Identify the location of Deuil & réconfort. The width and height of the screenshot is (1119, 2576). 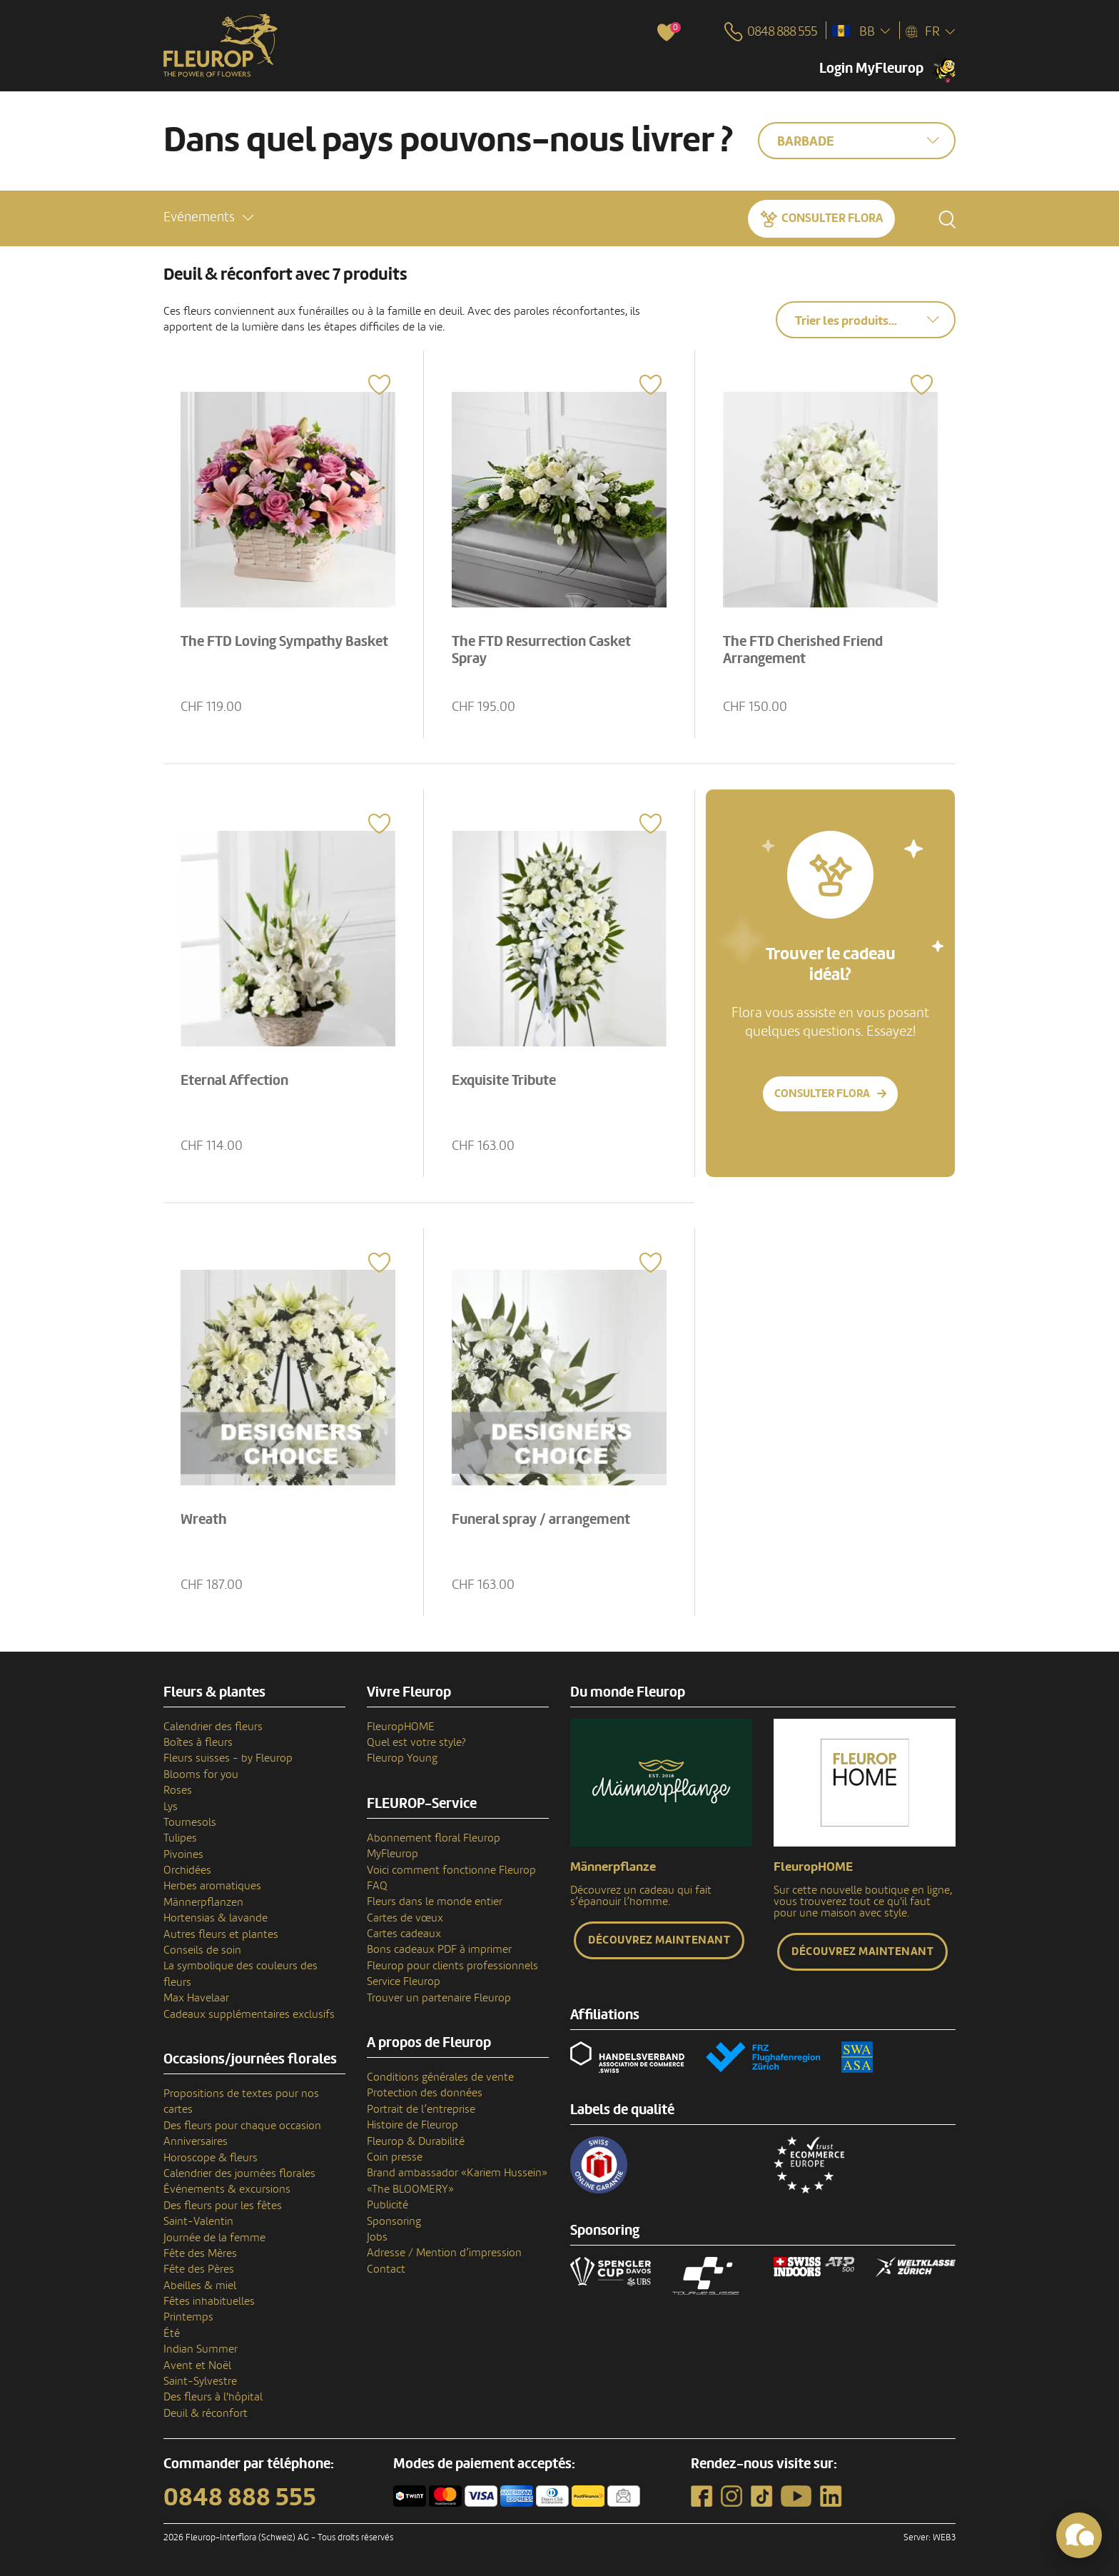
(205, 2413).